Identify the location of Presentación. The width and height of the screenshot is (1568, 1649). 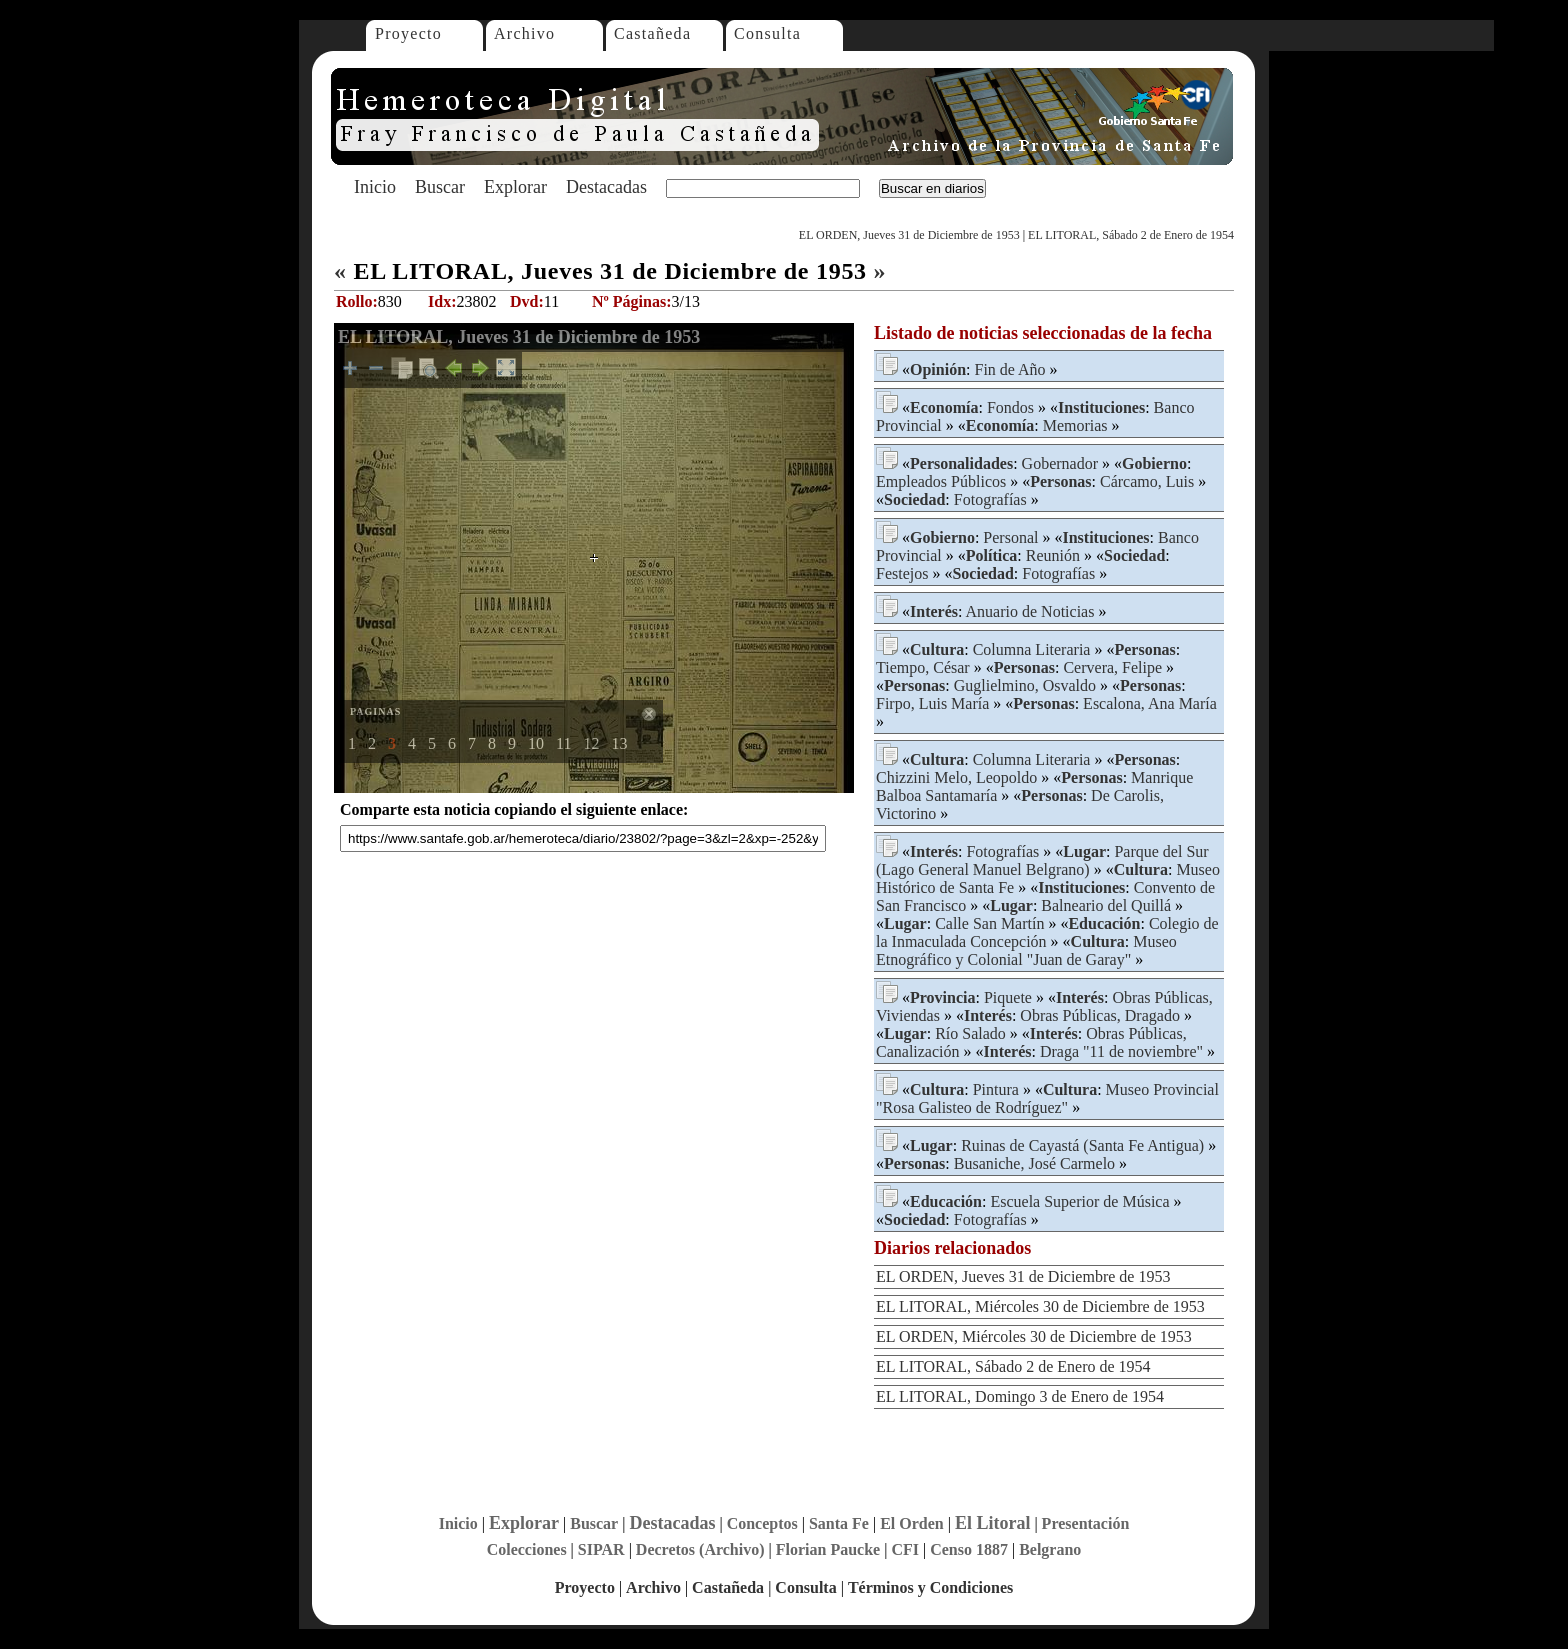
(1086, 1523).